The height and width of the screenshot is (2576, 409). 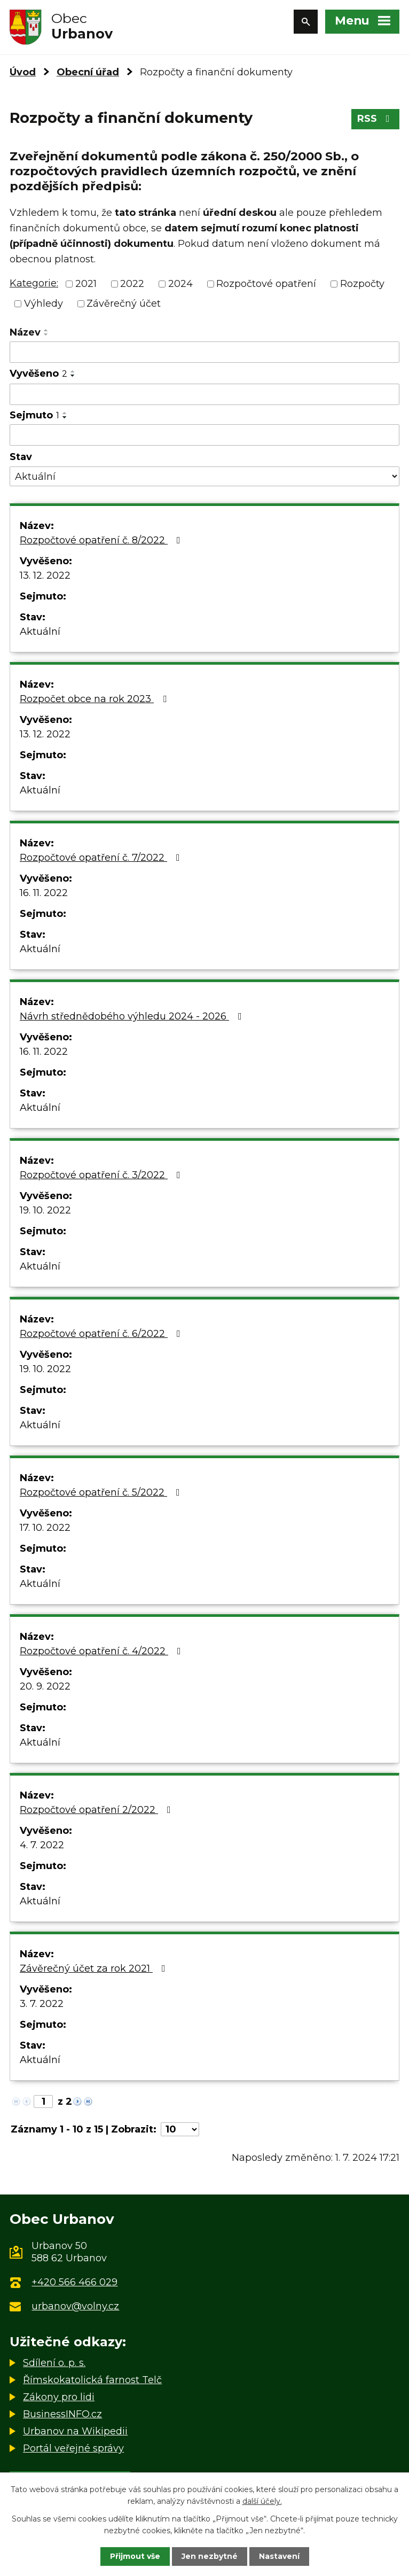 What do you see at coordinates (132, 284) in the screenshot?
I see `2022` at bounding box center [132, 284].